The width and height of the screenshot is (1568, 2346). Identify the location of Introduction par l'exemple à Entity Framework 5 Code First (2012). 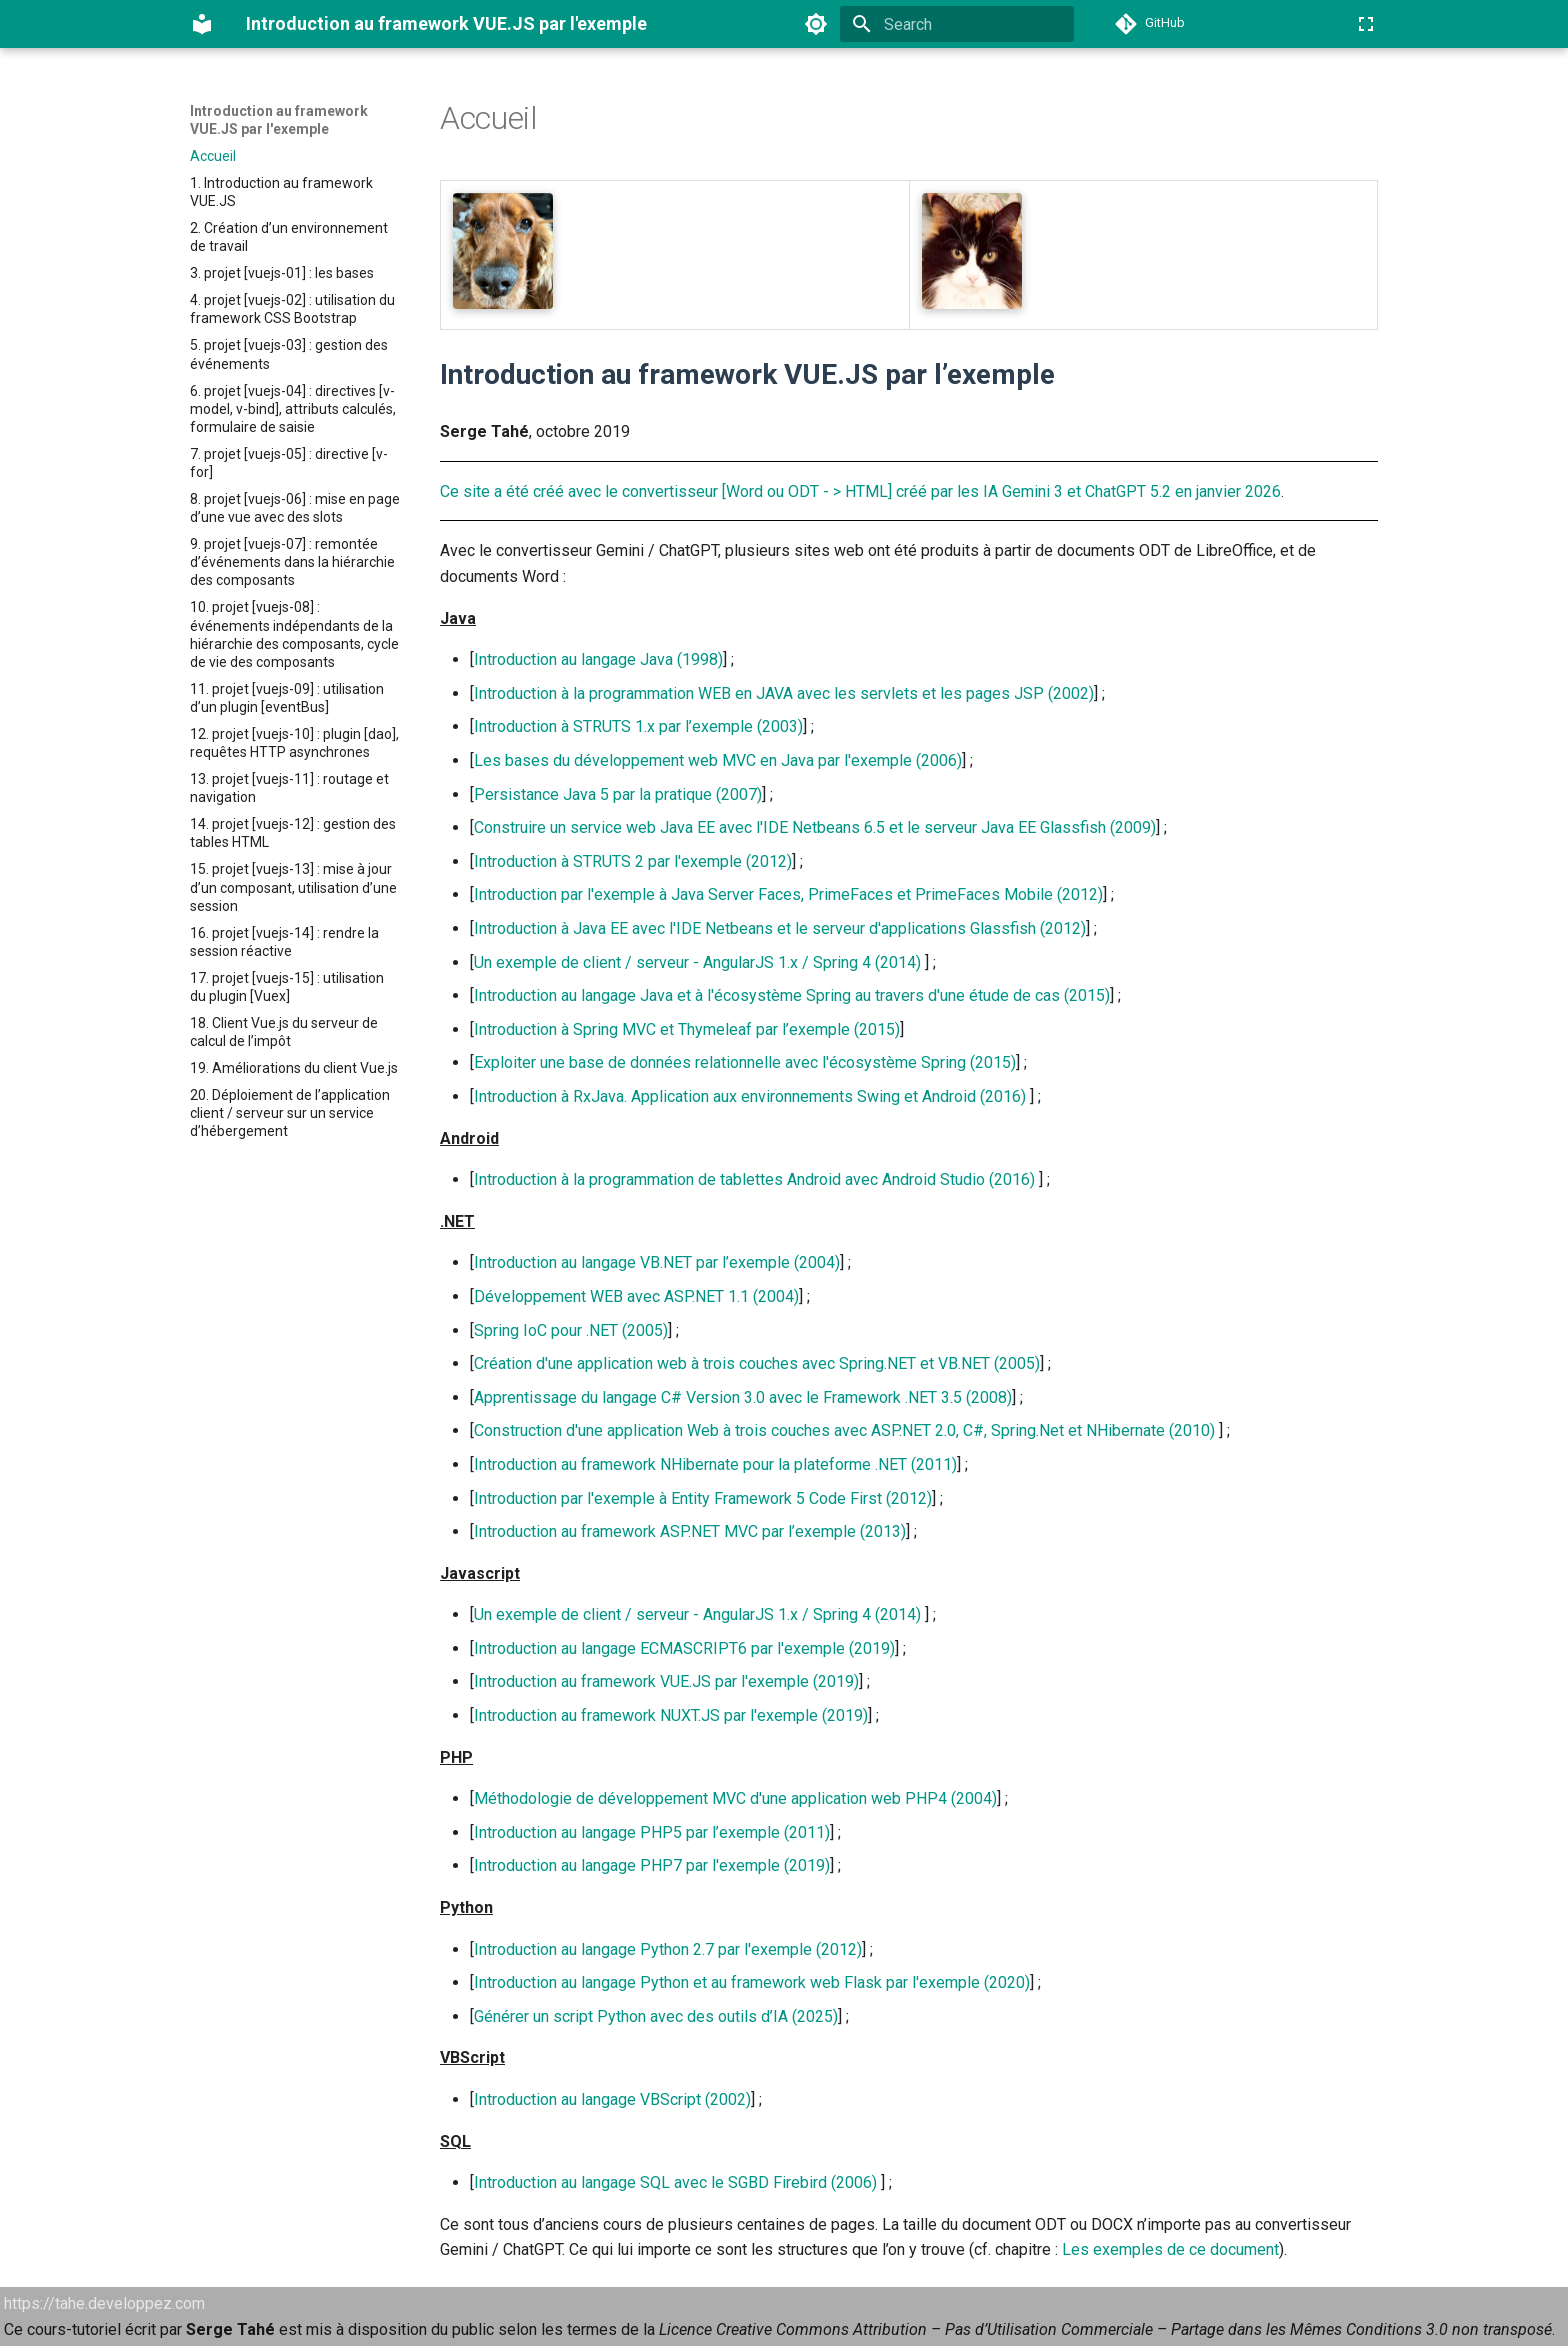
(703, 1498).